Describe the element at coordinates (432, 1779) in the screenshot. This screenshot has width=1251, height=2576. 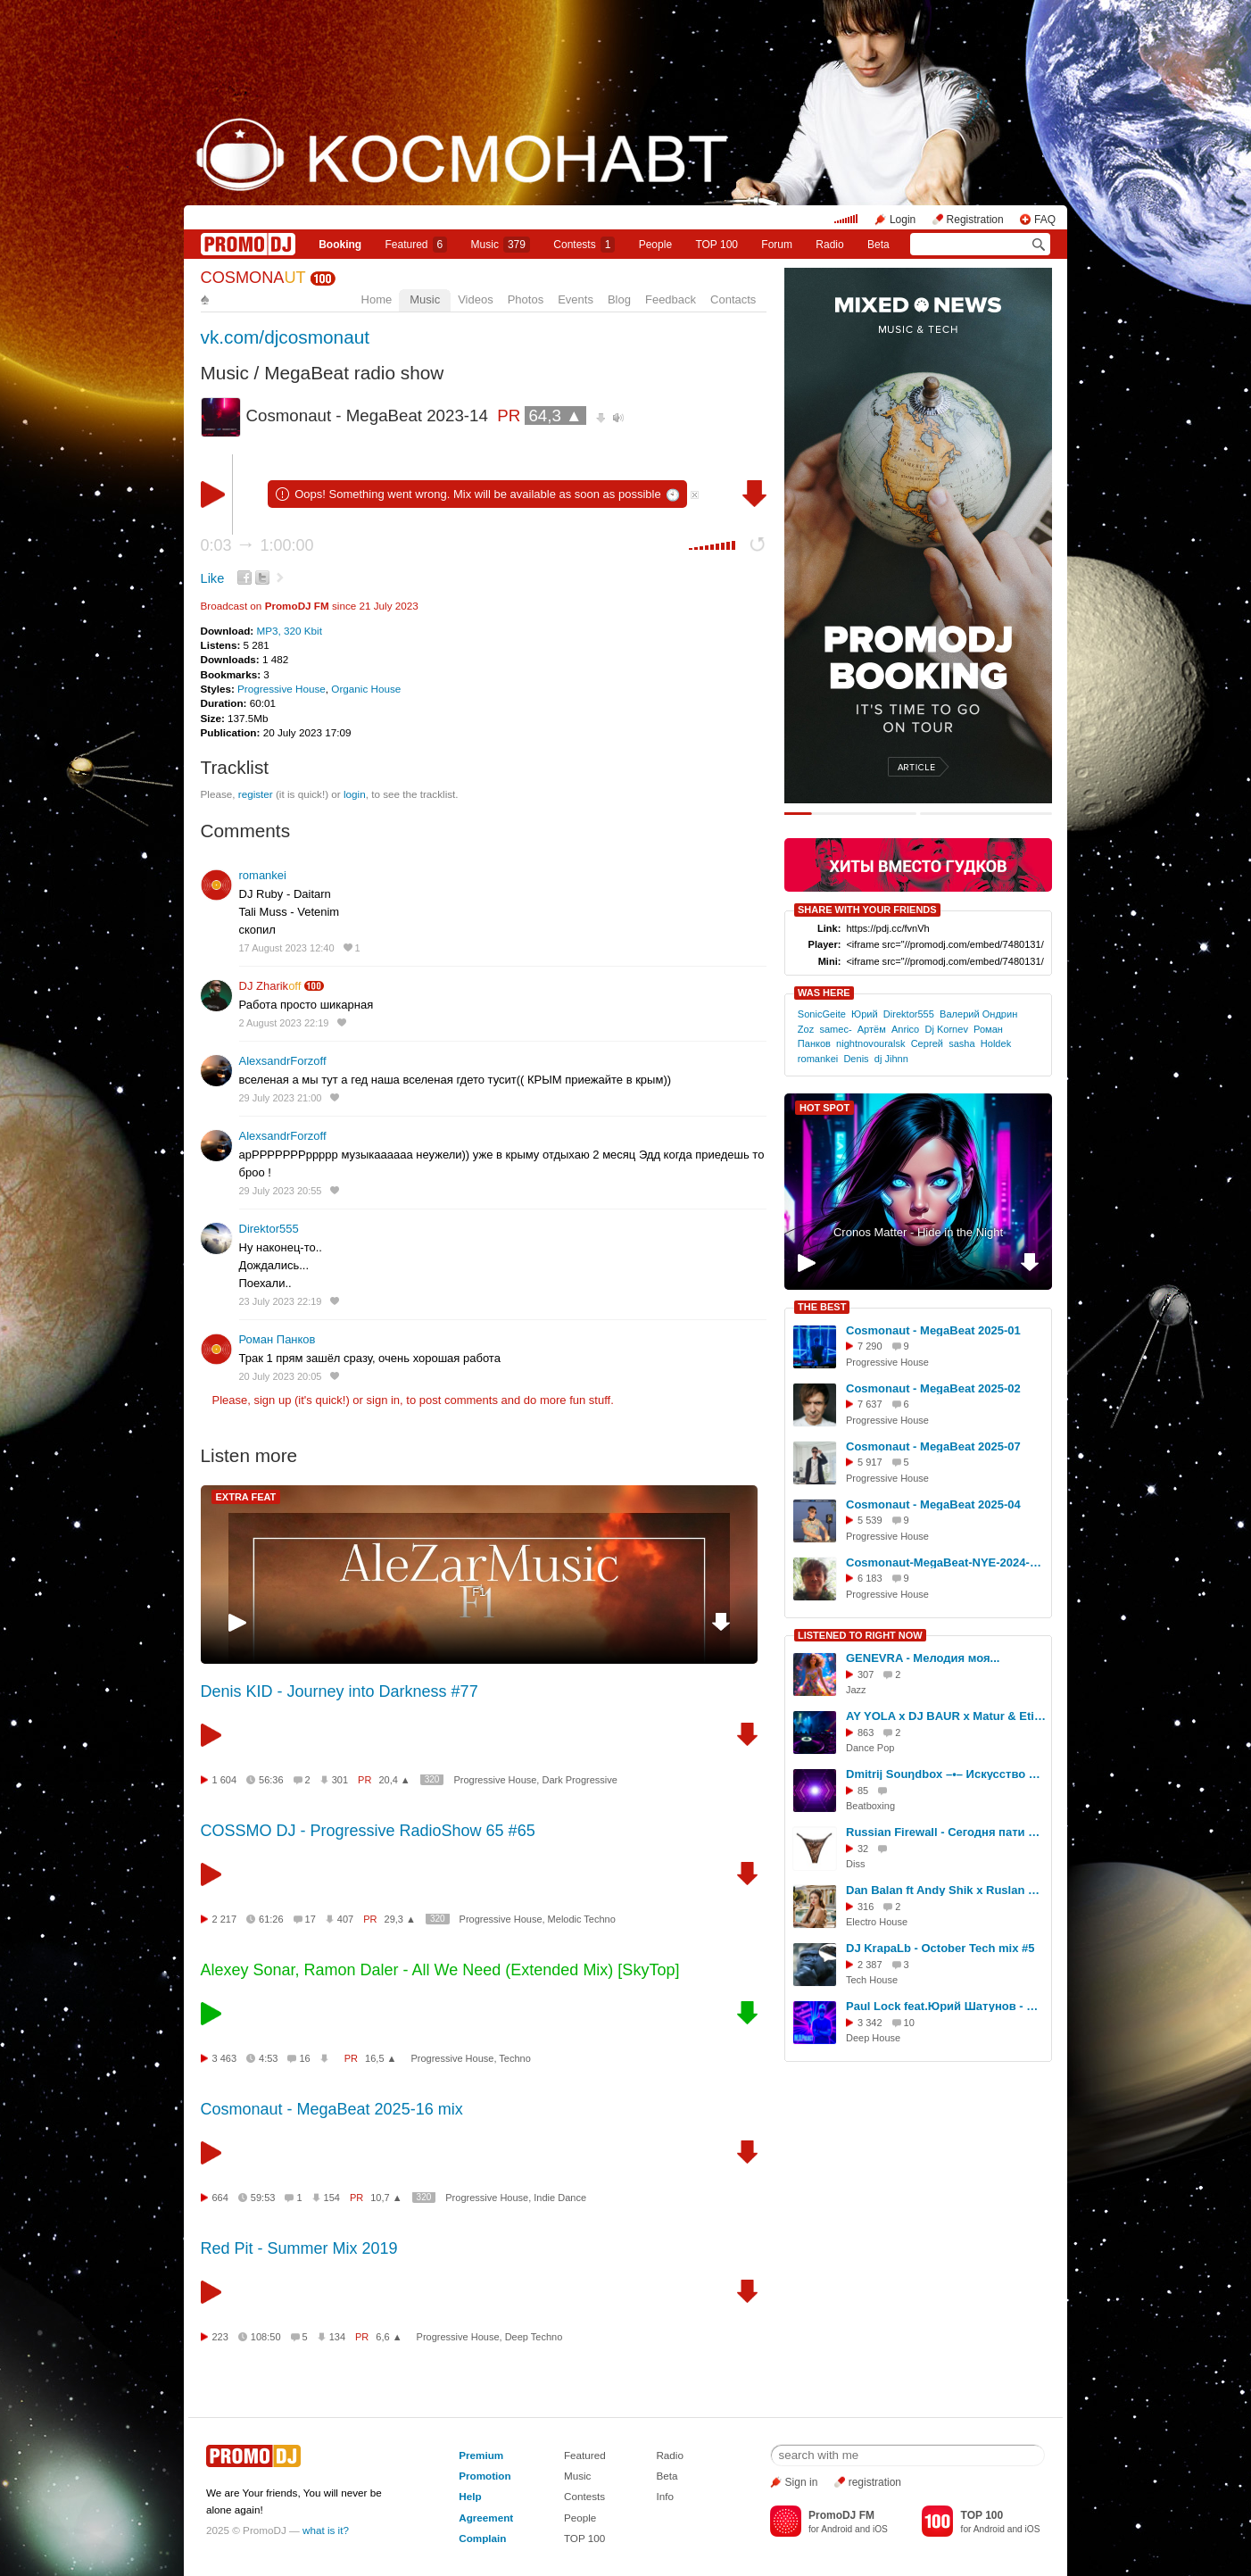
I see `320` at that location.